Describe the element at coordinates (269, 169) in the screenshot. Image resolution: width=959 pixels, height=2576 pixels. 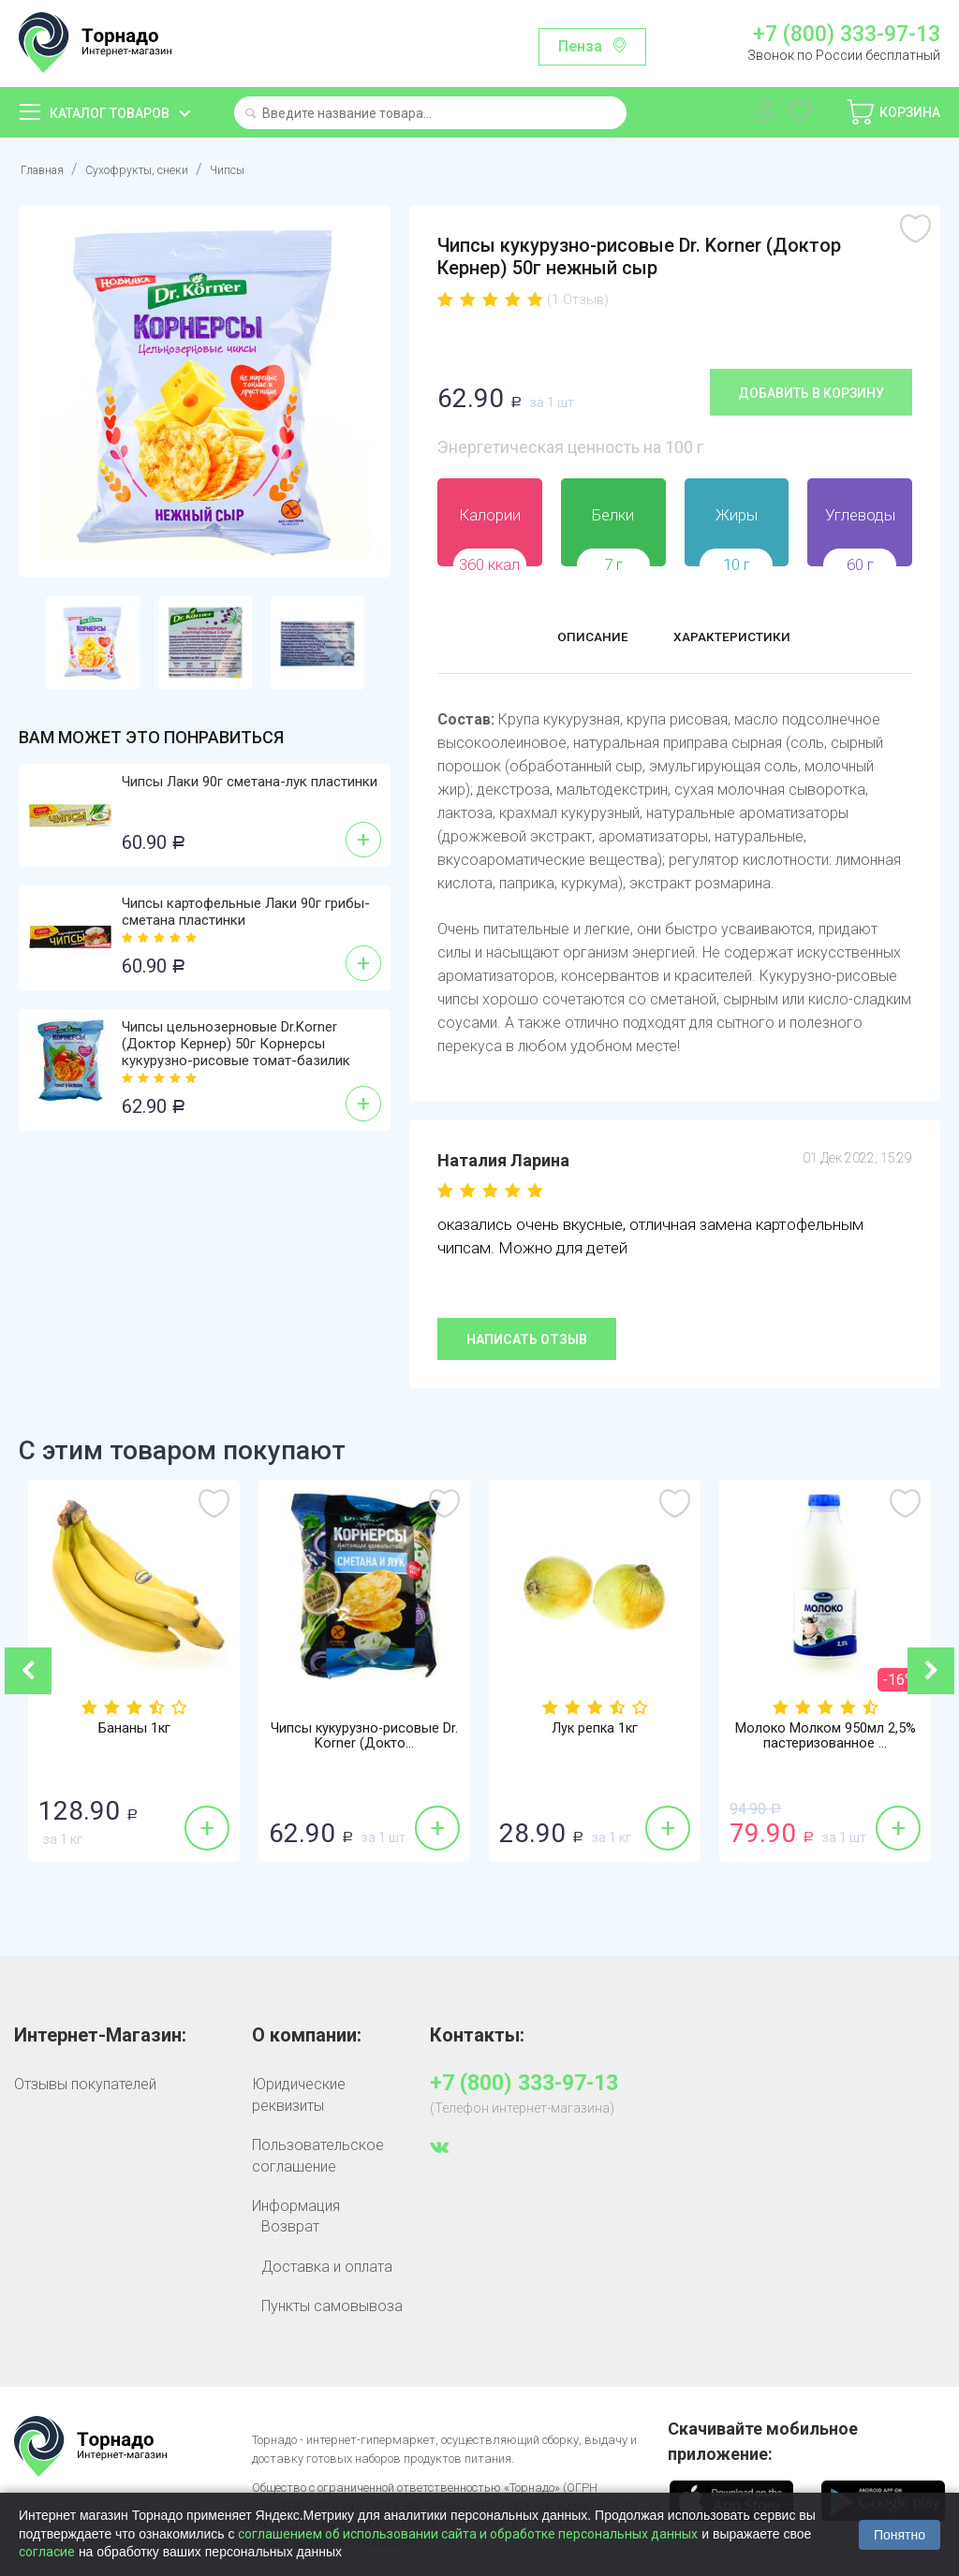
I see `Чипсы` at that location.